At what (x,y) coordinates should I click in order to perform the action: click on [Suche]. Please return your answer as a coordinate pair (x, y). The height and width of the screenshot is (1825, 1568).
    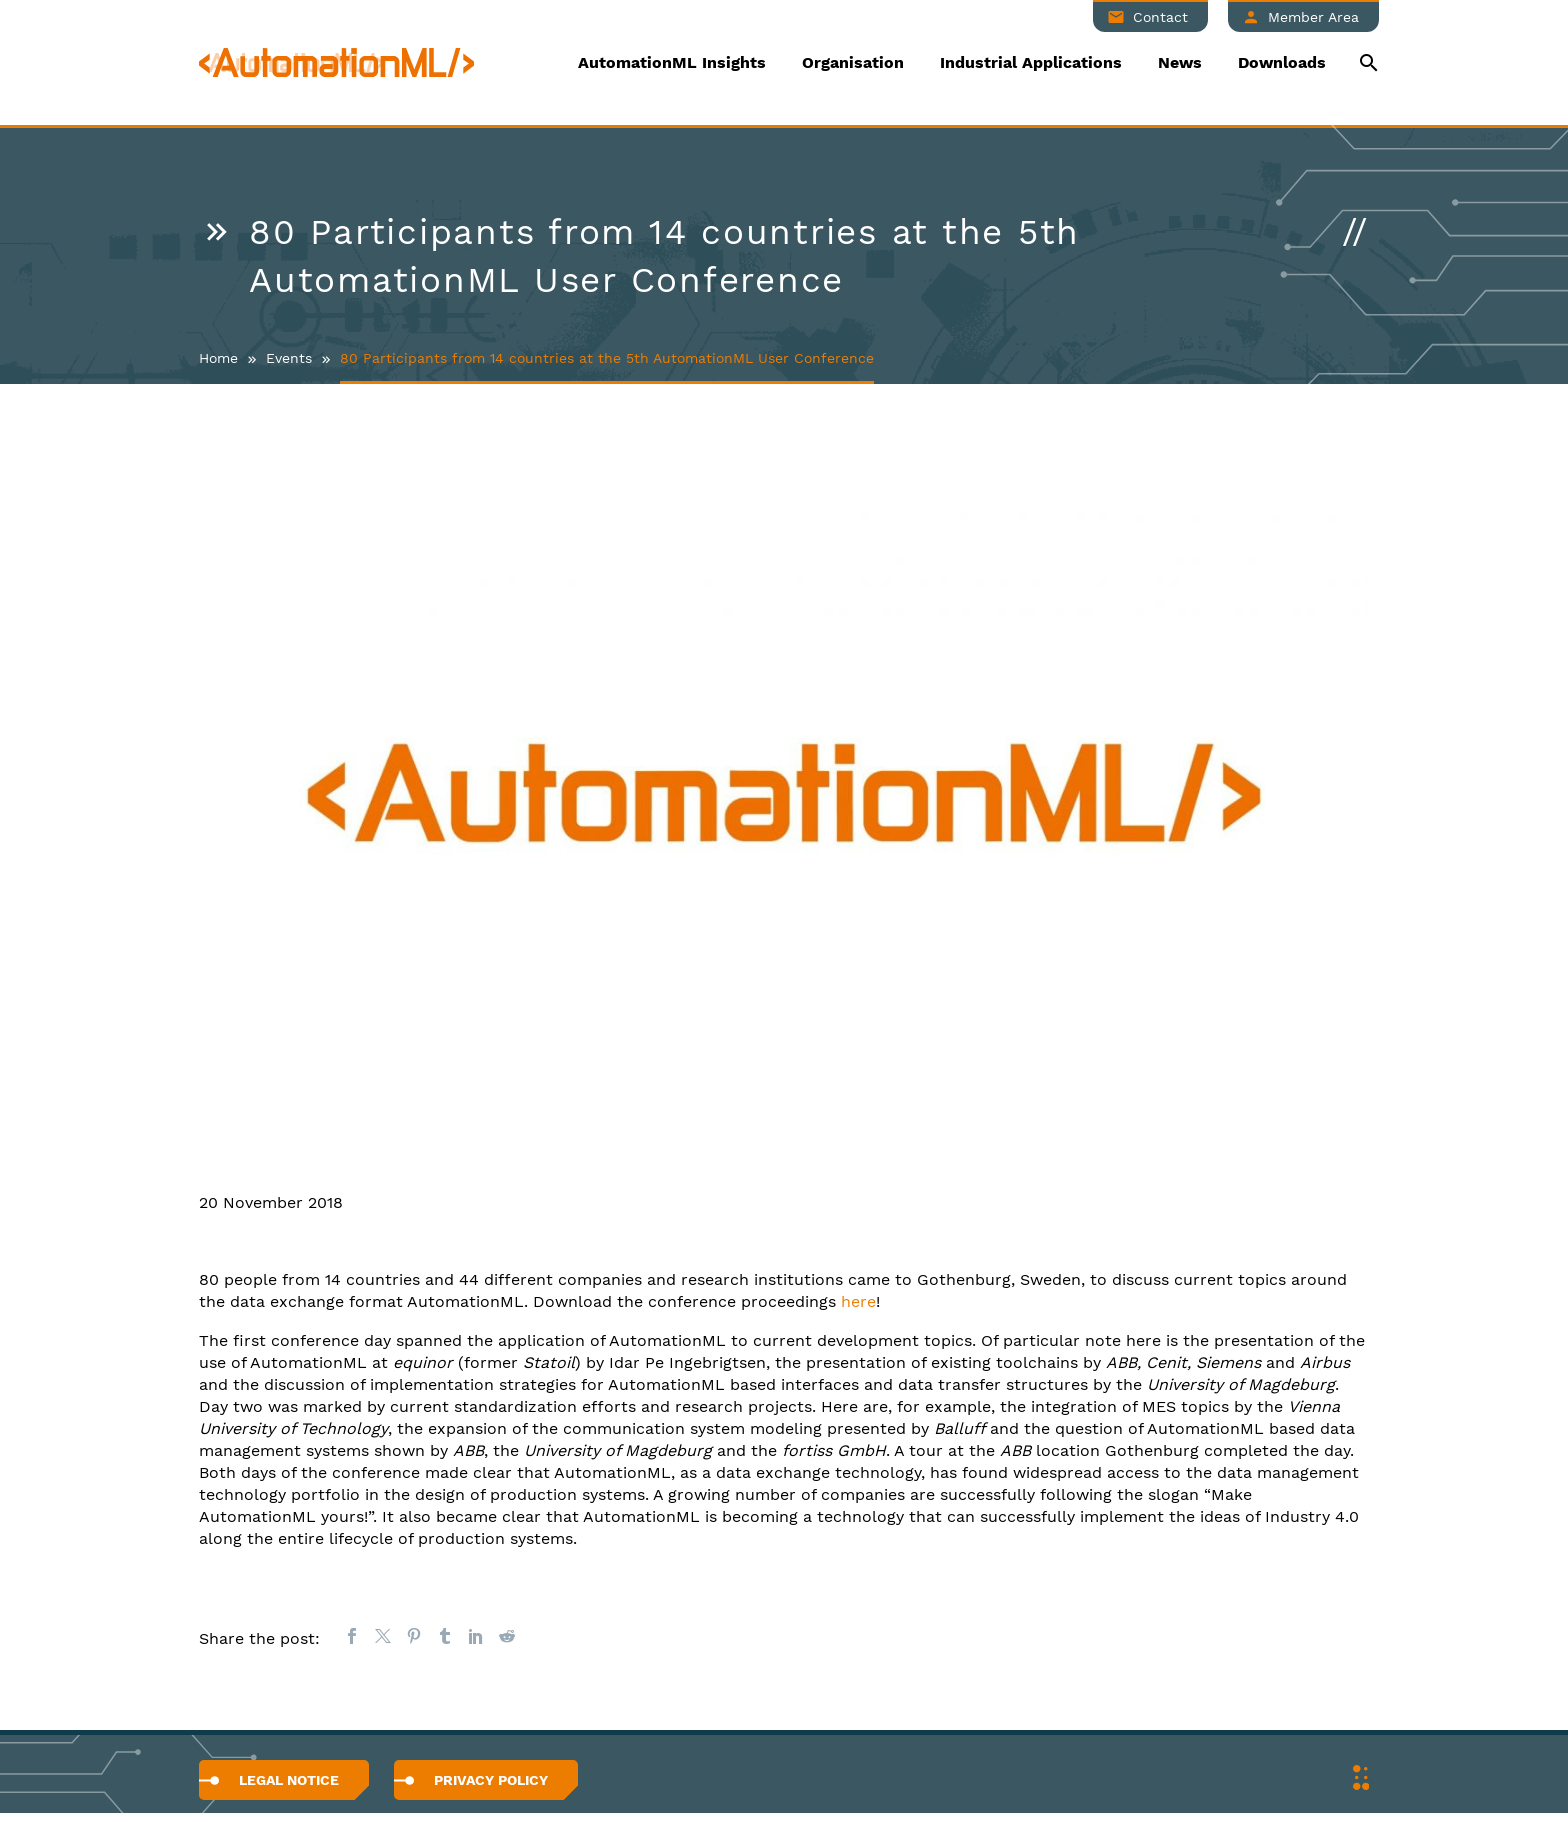
    Looking at the image, I should click on (1366, 62).